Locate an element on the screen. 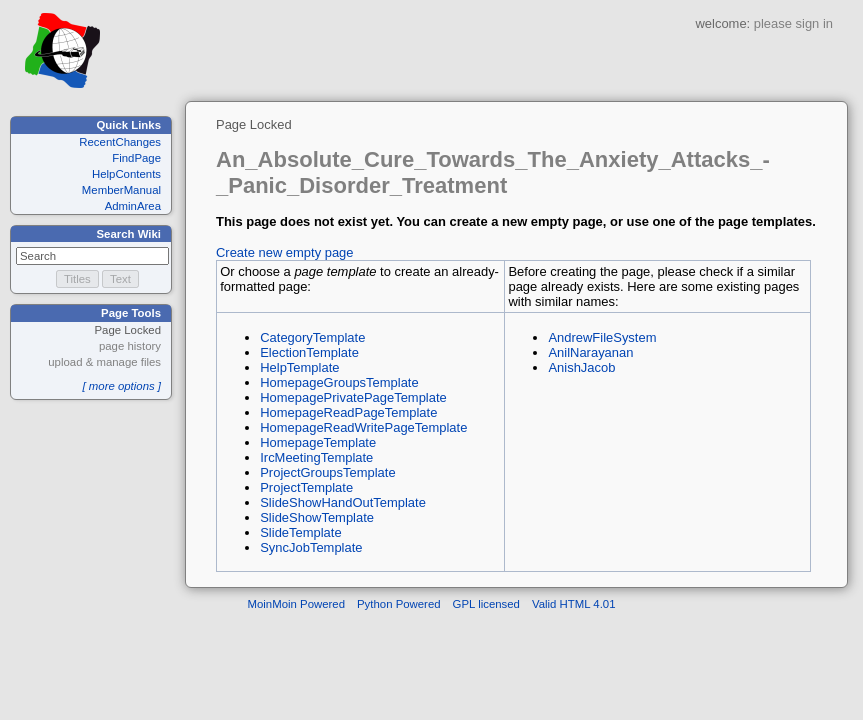 The width and height of the screenshot is (863, 720). ProjectTemplate is located at coordinates (306, 487).